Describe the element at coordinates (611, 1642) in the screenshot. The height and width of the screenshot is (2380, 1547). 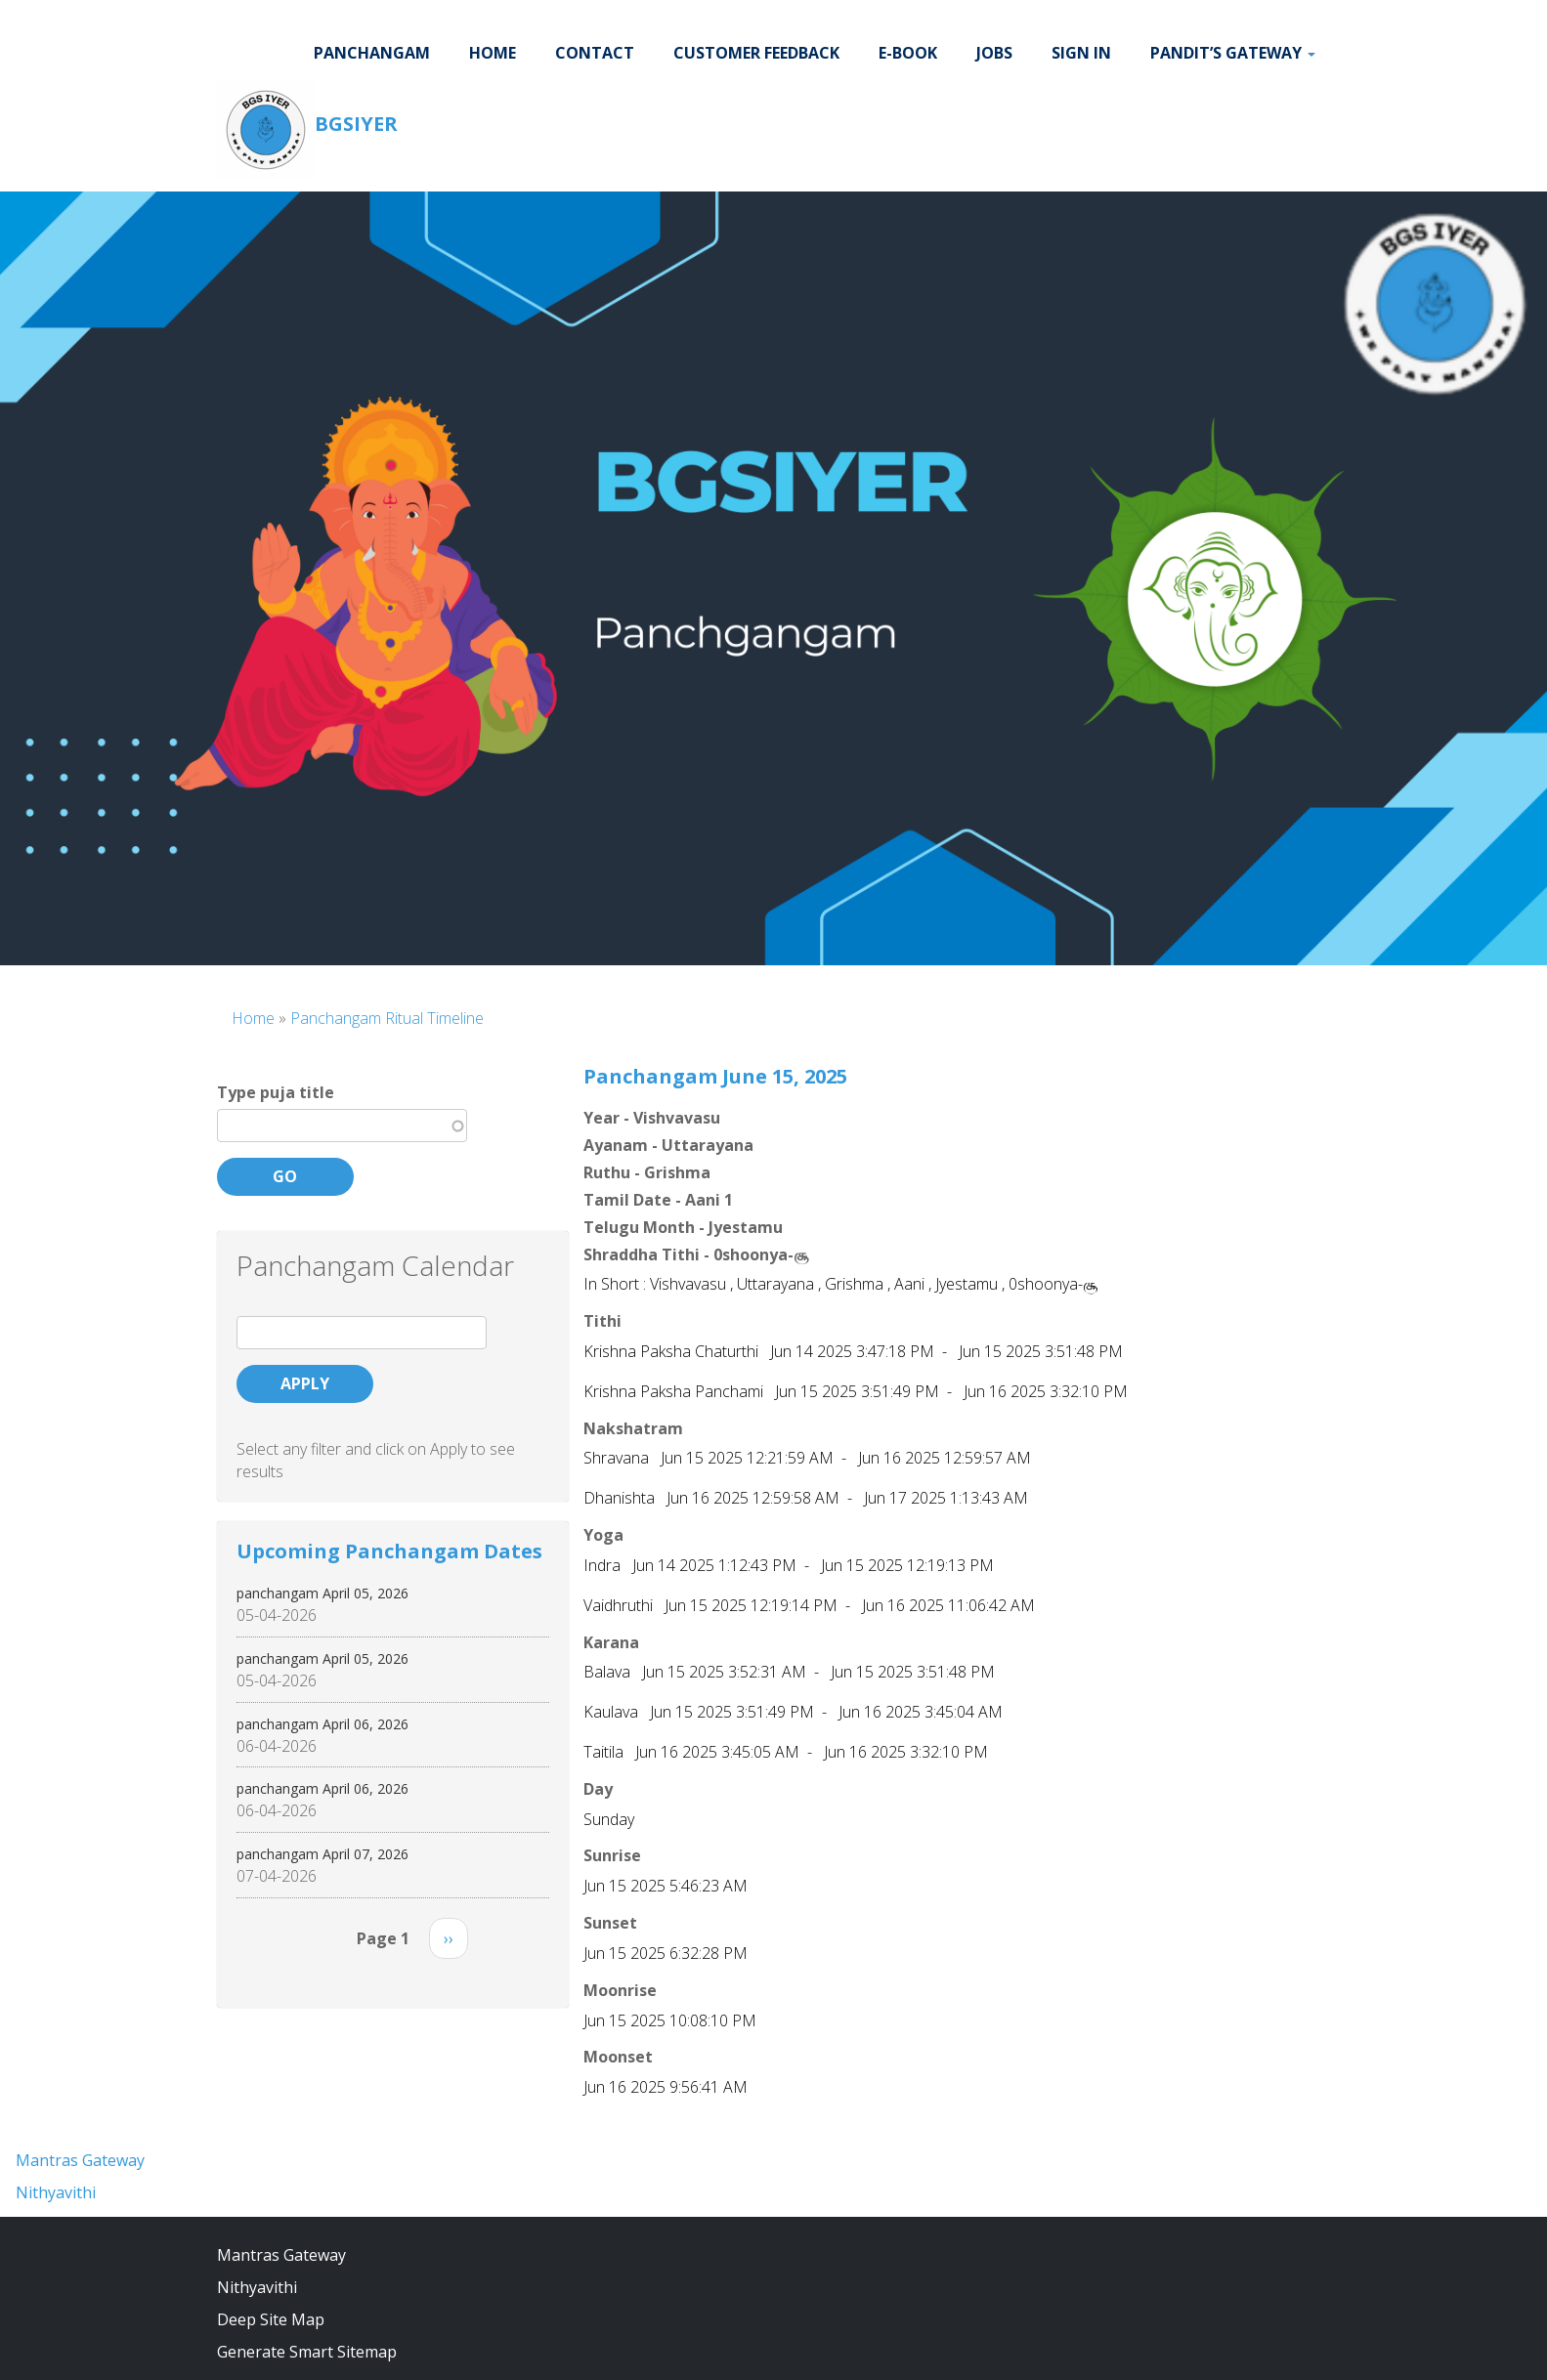
I see `Karana` at that location.